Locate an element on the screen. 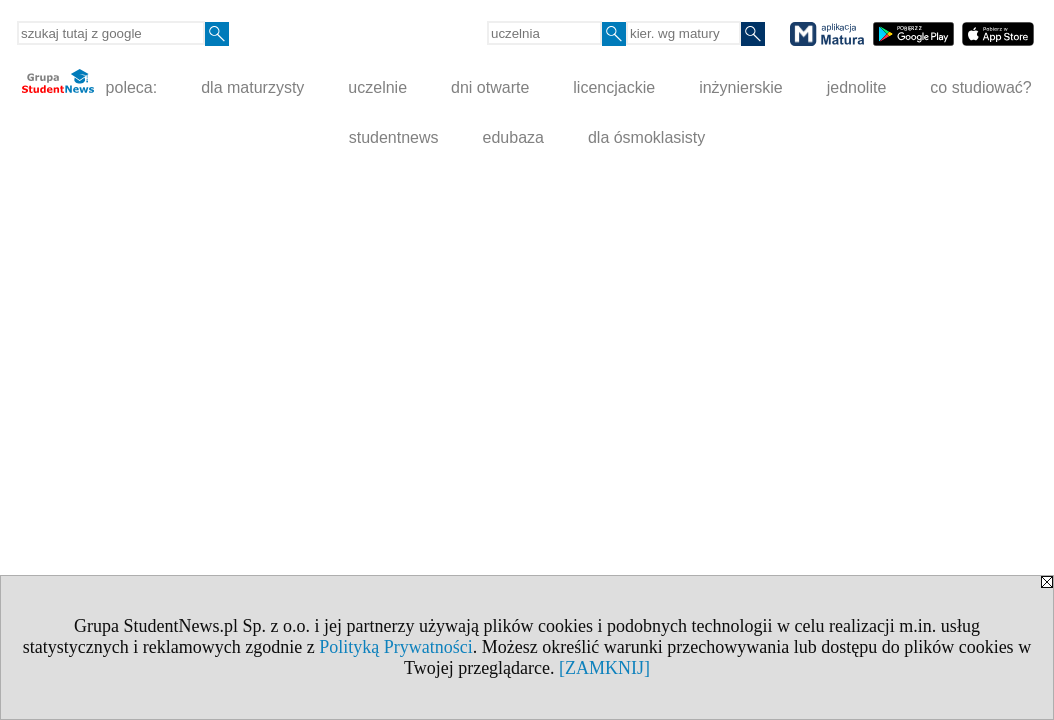  [ZAMKNIJ] is located at coordinates (604, 668).